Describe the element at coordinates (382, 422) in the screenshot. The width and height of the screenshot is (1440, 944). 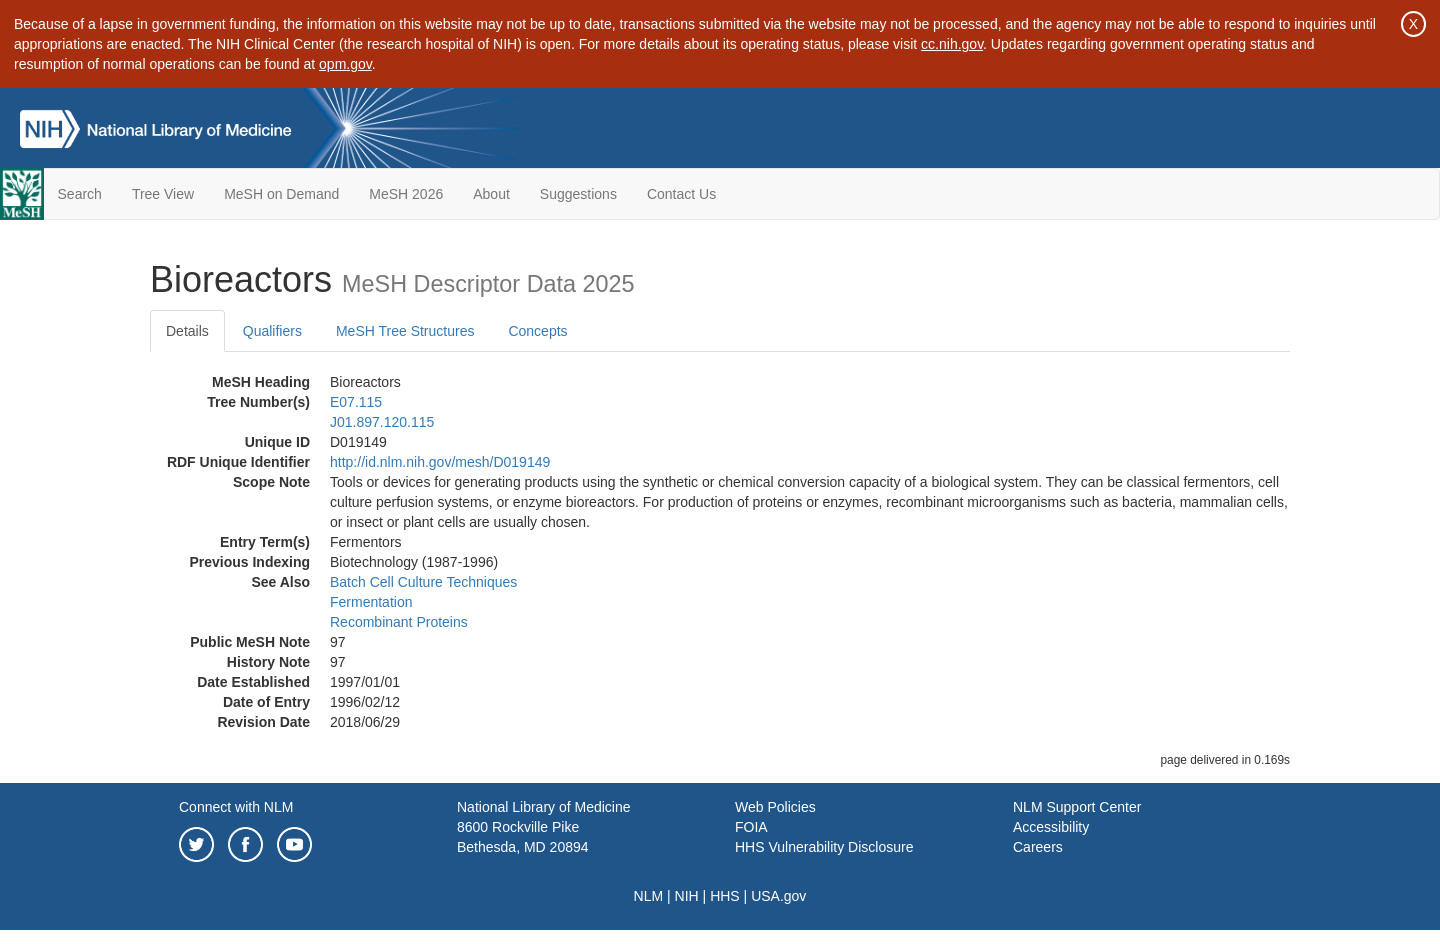
I see `J01.897.120.115` at that location.